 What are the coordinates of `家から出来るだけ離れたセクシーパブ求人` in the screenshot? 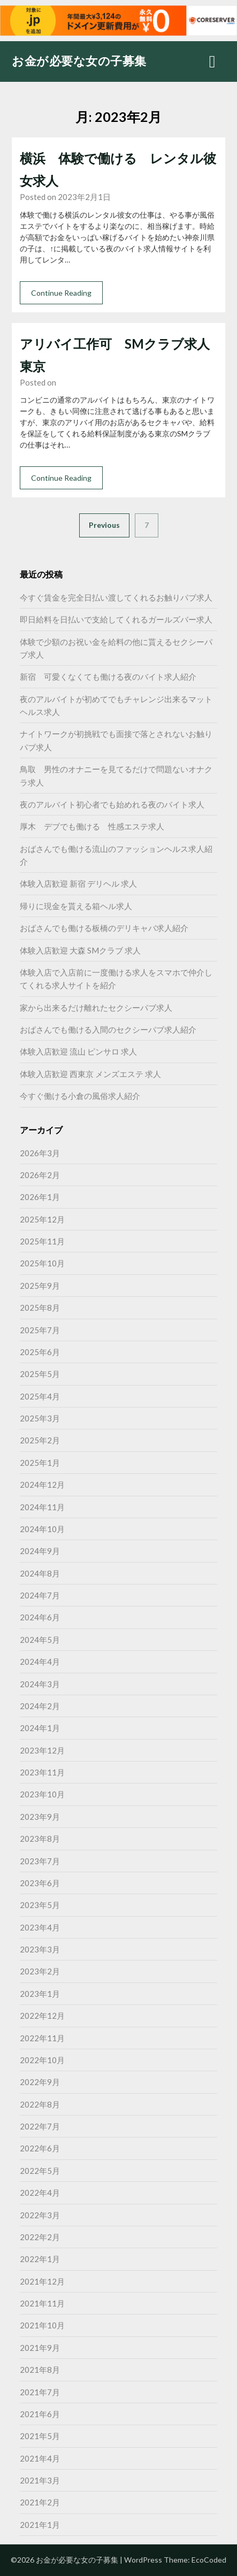 It's located at (96, 1007).